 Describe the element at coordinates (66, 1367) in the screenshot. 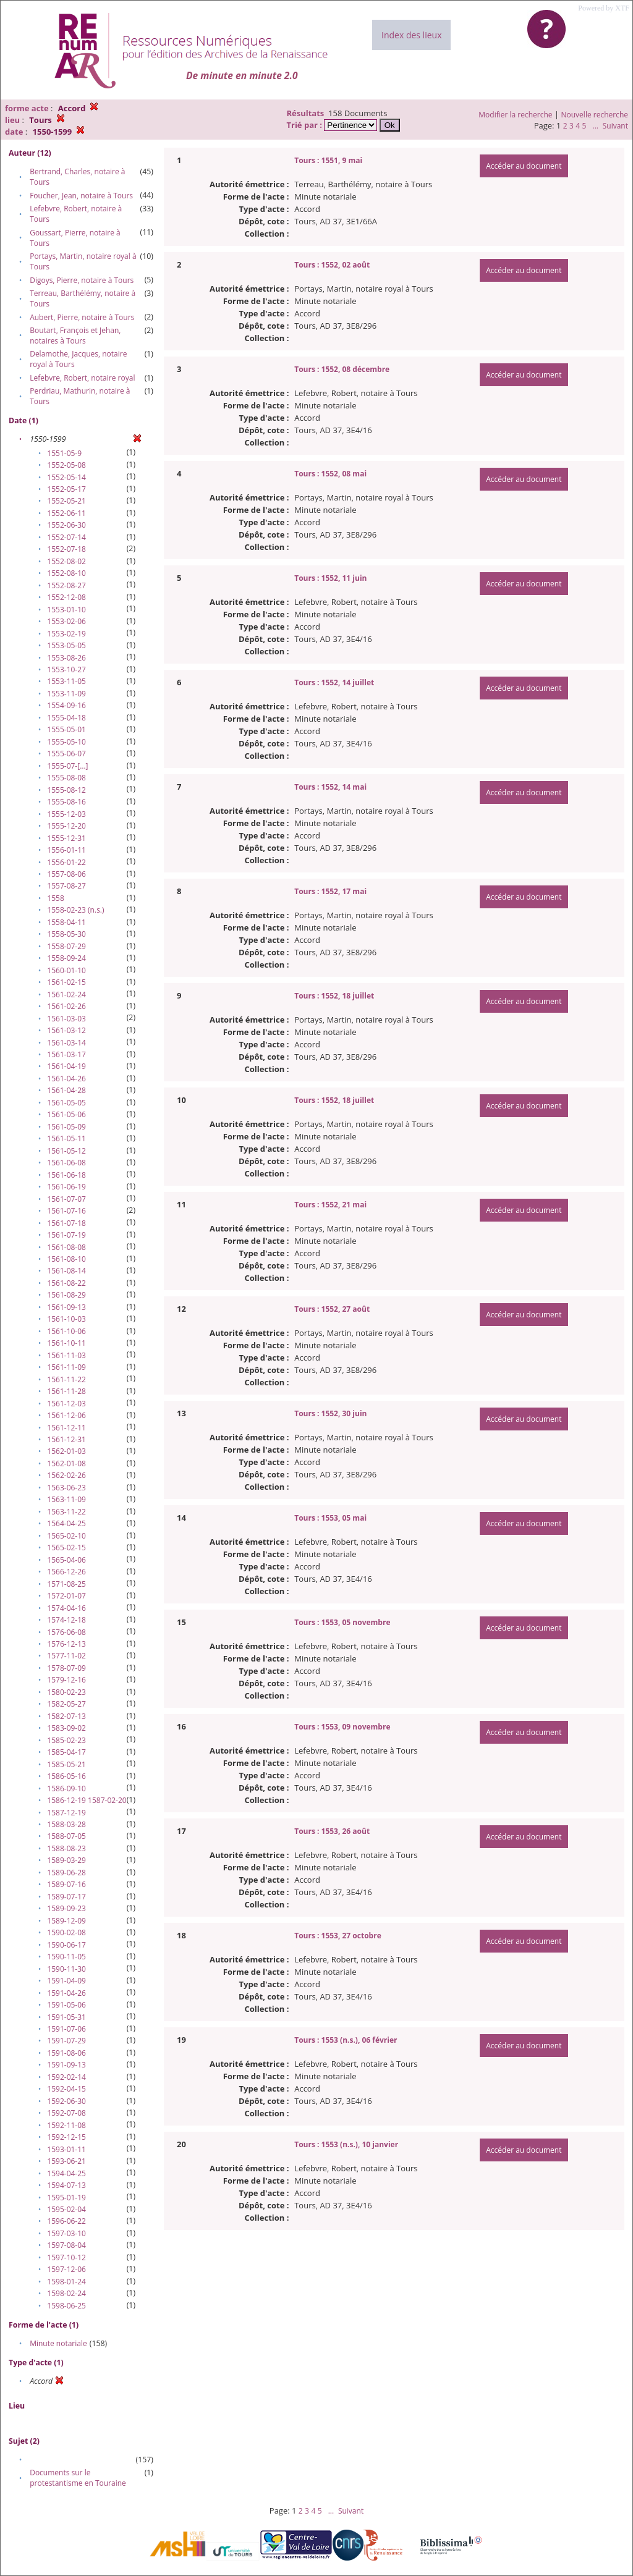

I see `1561-11-09` at that location.